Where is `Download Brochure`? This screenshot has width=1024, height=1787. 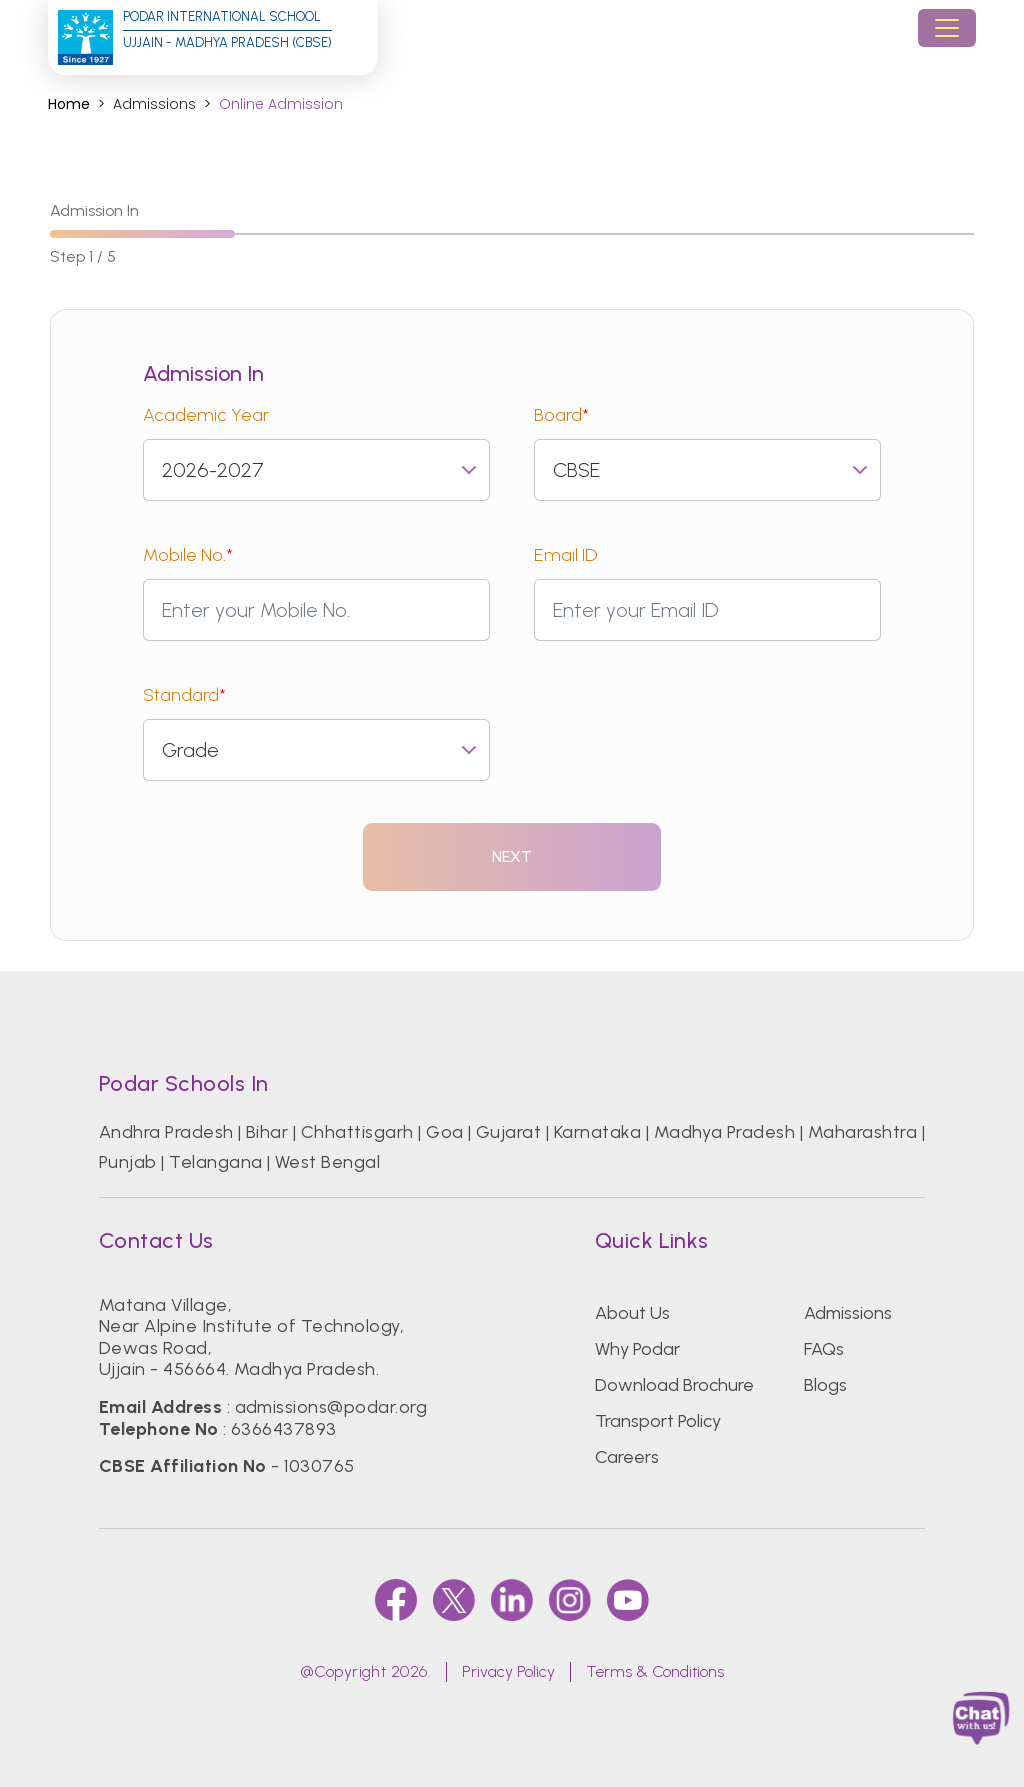 Download Brochure is located at coordinates (674, 1385).